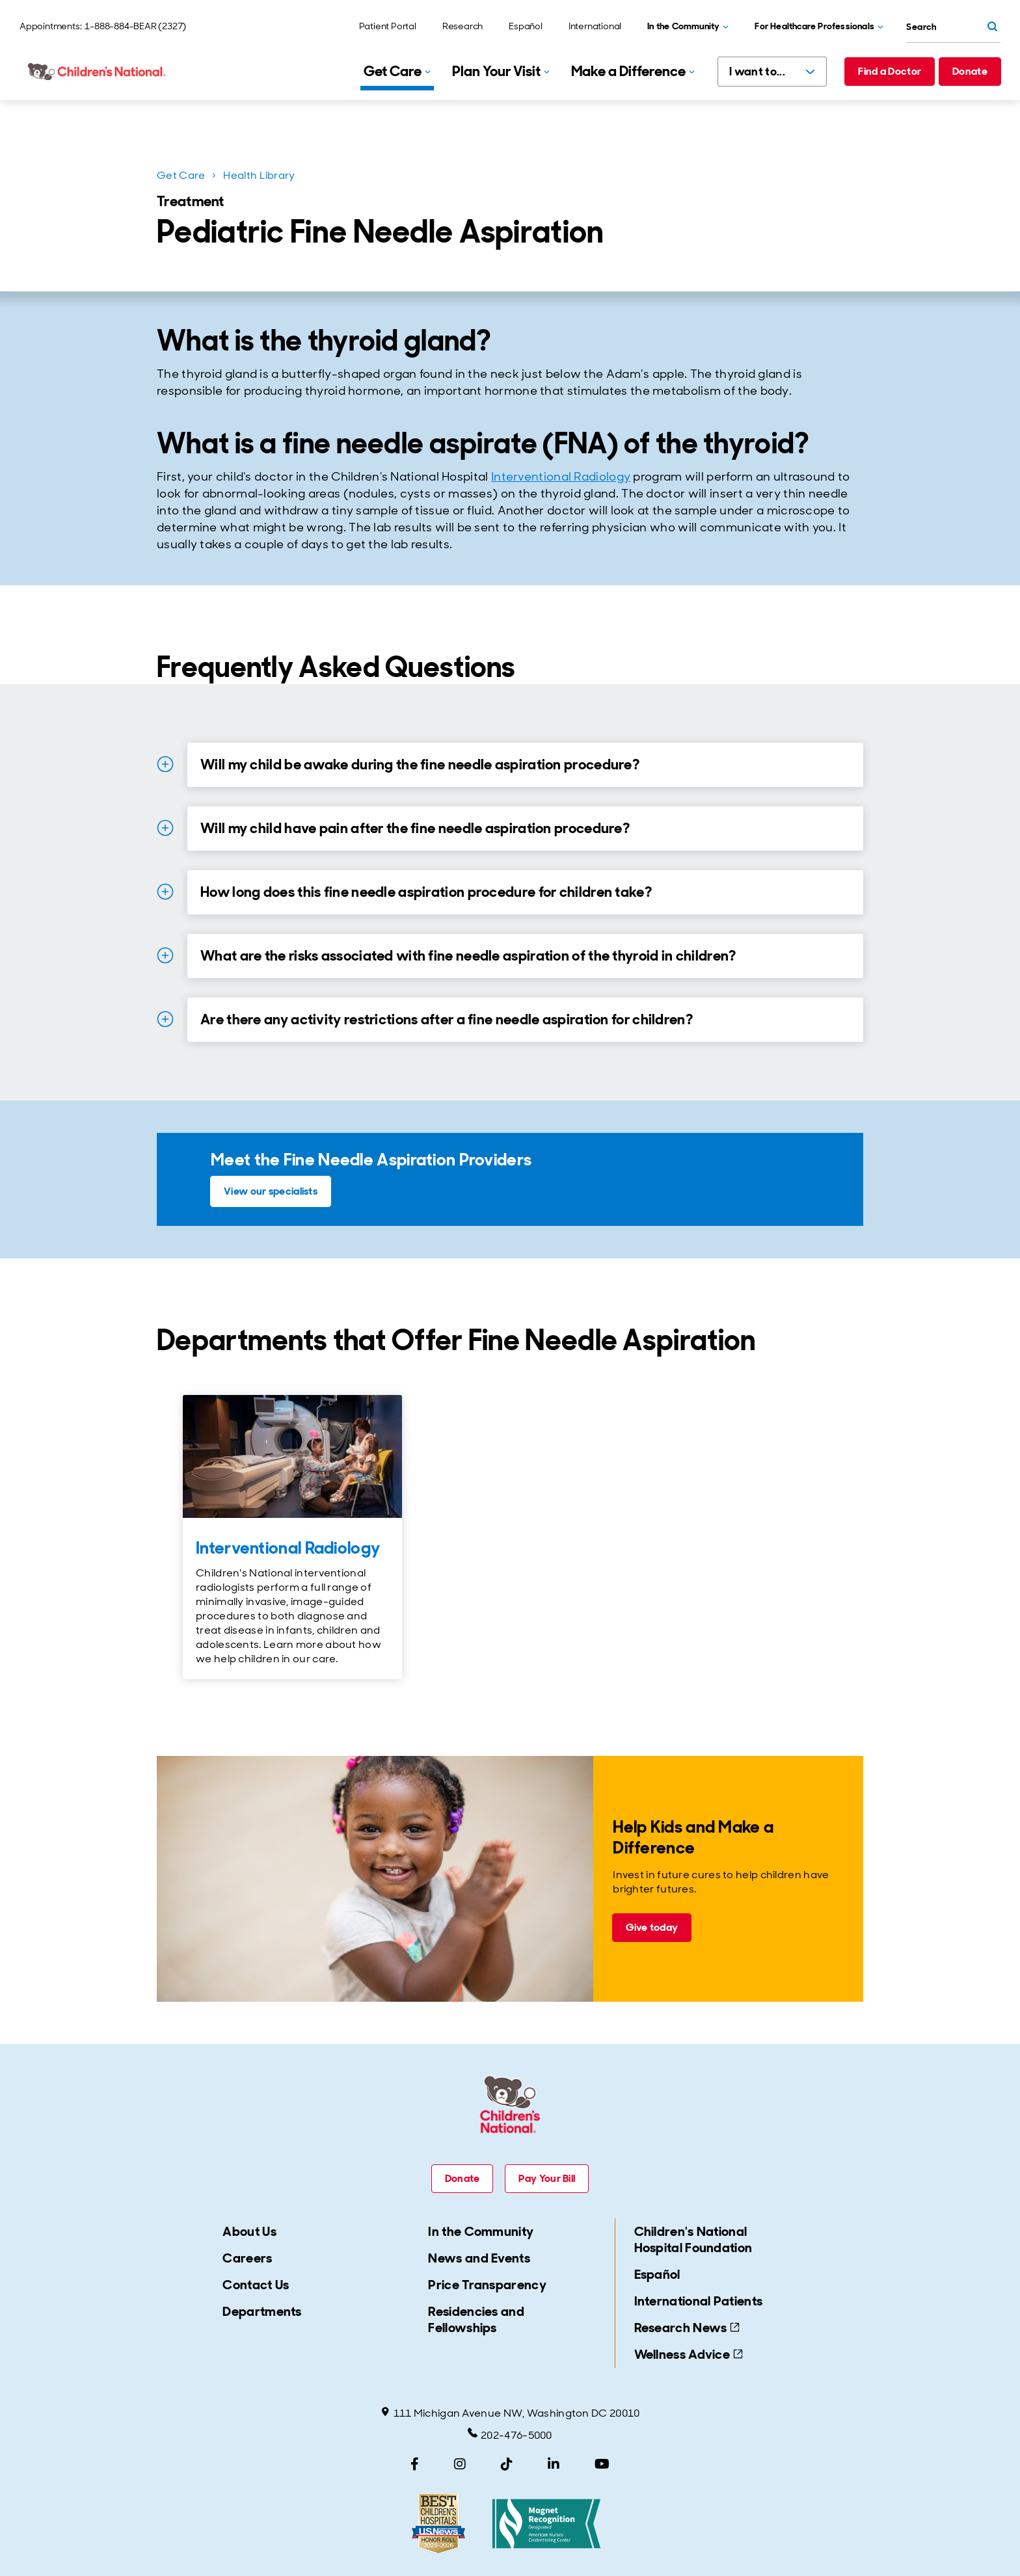 The height and width of the screenshot is (2576, 1020). What do you see at coordinates (259, 175) in the screenshot?
I see `Health Library` at bounding box center [259, 175].